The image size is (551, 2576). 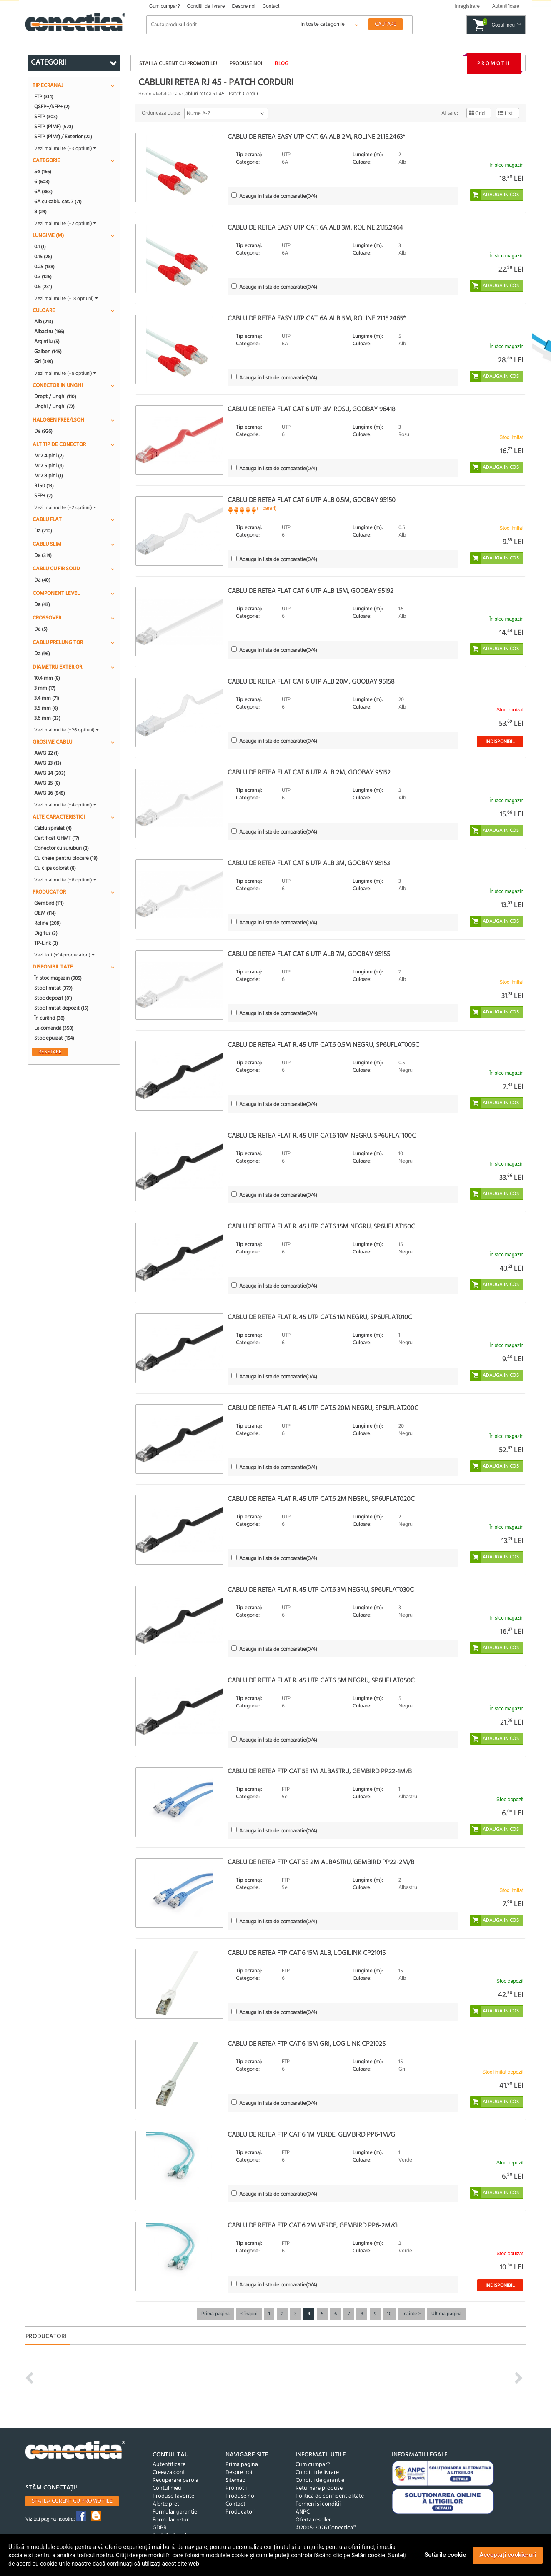 I want to click on Argintiu, so click(x=47, y=341).